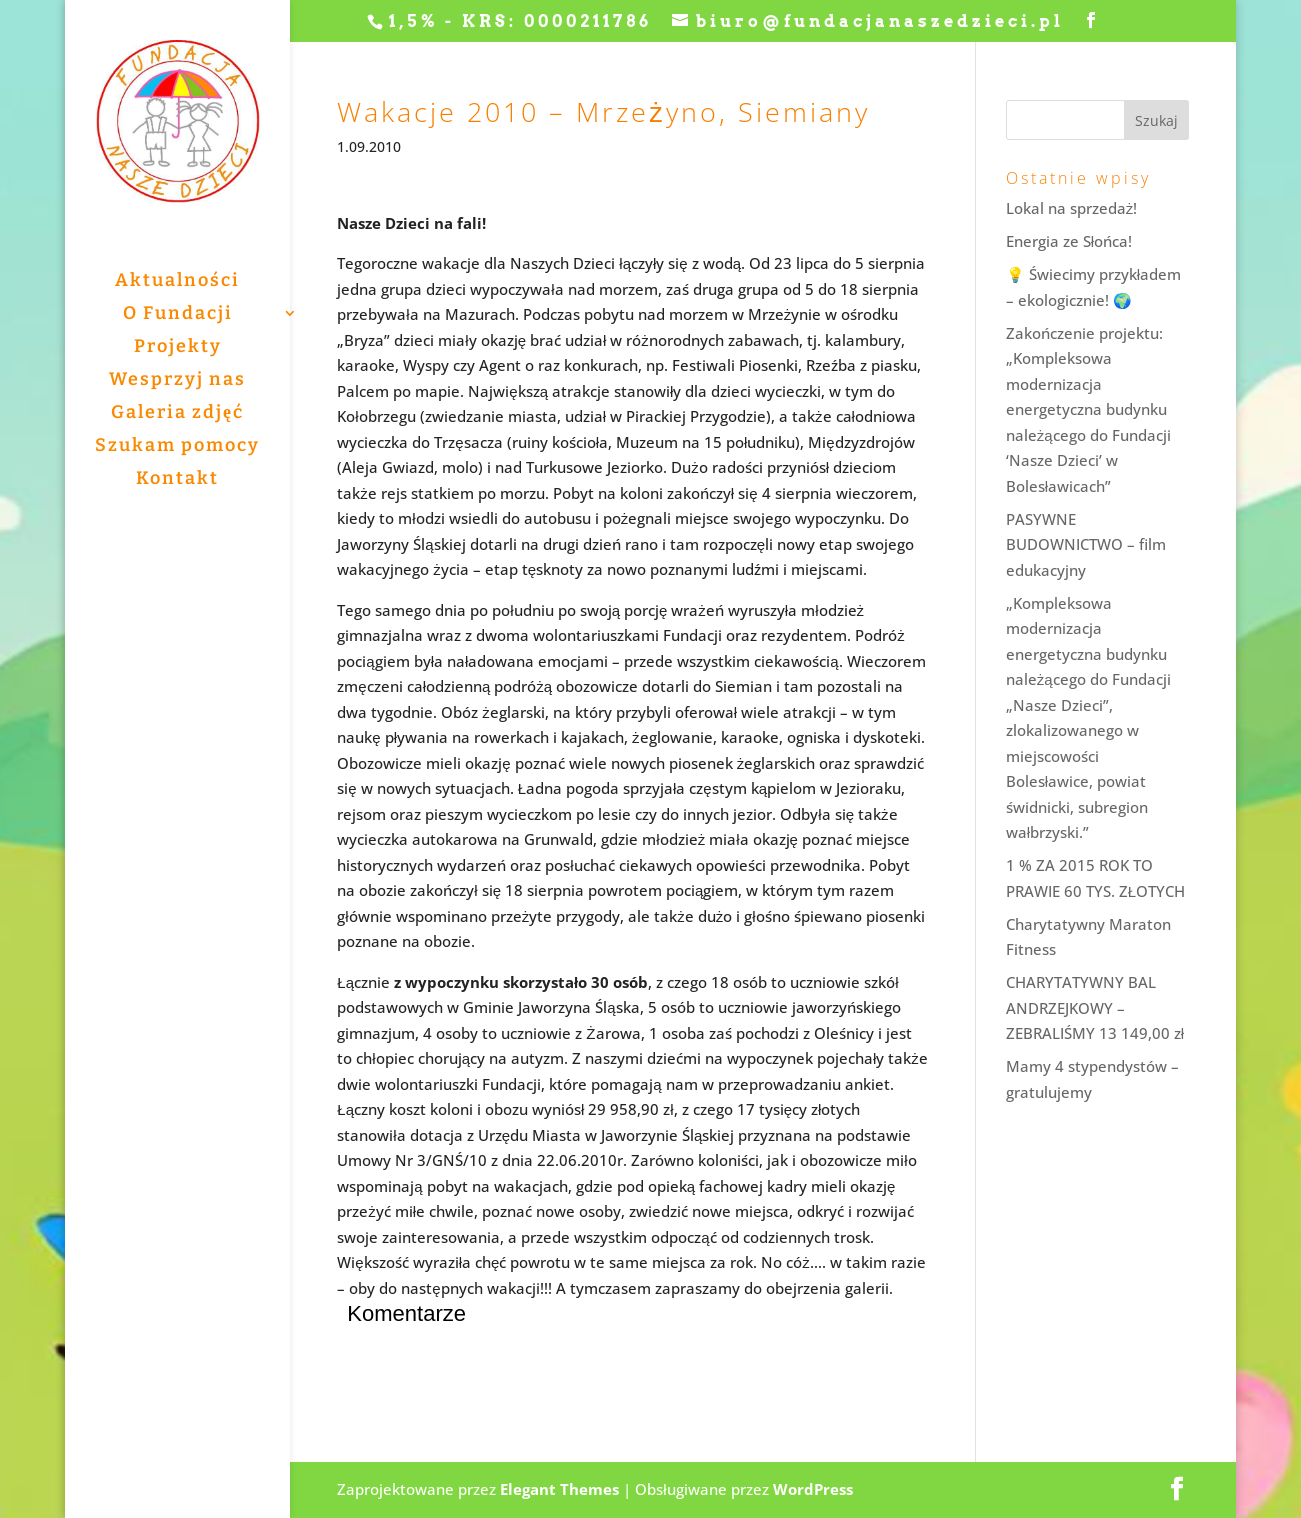 The width and height of the screenshot is (1301, 1518). Describe the element at coordinates (1095, 1007) in the screenshot. I see `CHARYTATYWNY BAL ANDRZEJKOWY – ZEBRALIŚMY 13 149,00 zł` at that location.